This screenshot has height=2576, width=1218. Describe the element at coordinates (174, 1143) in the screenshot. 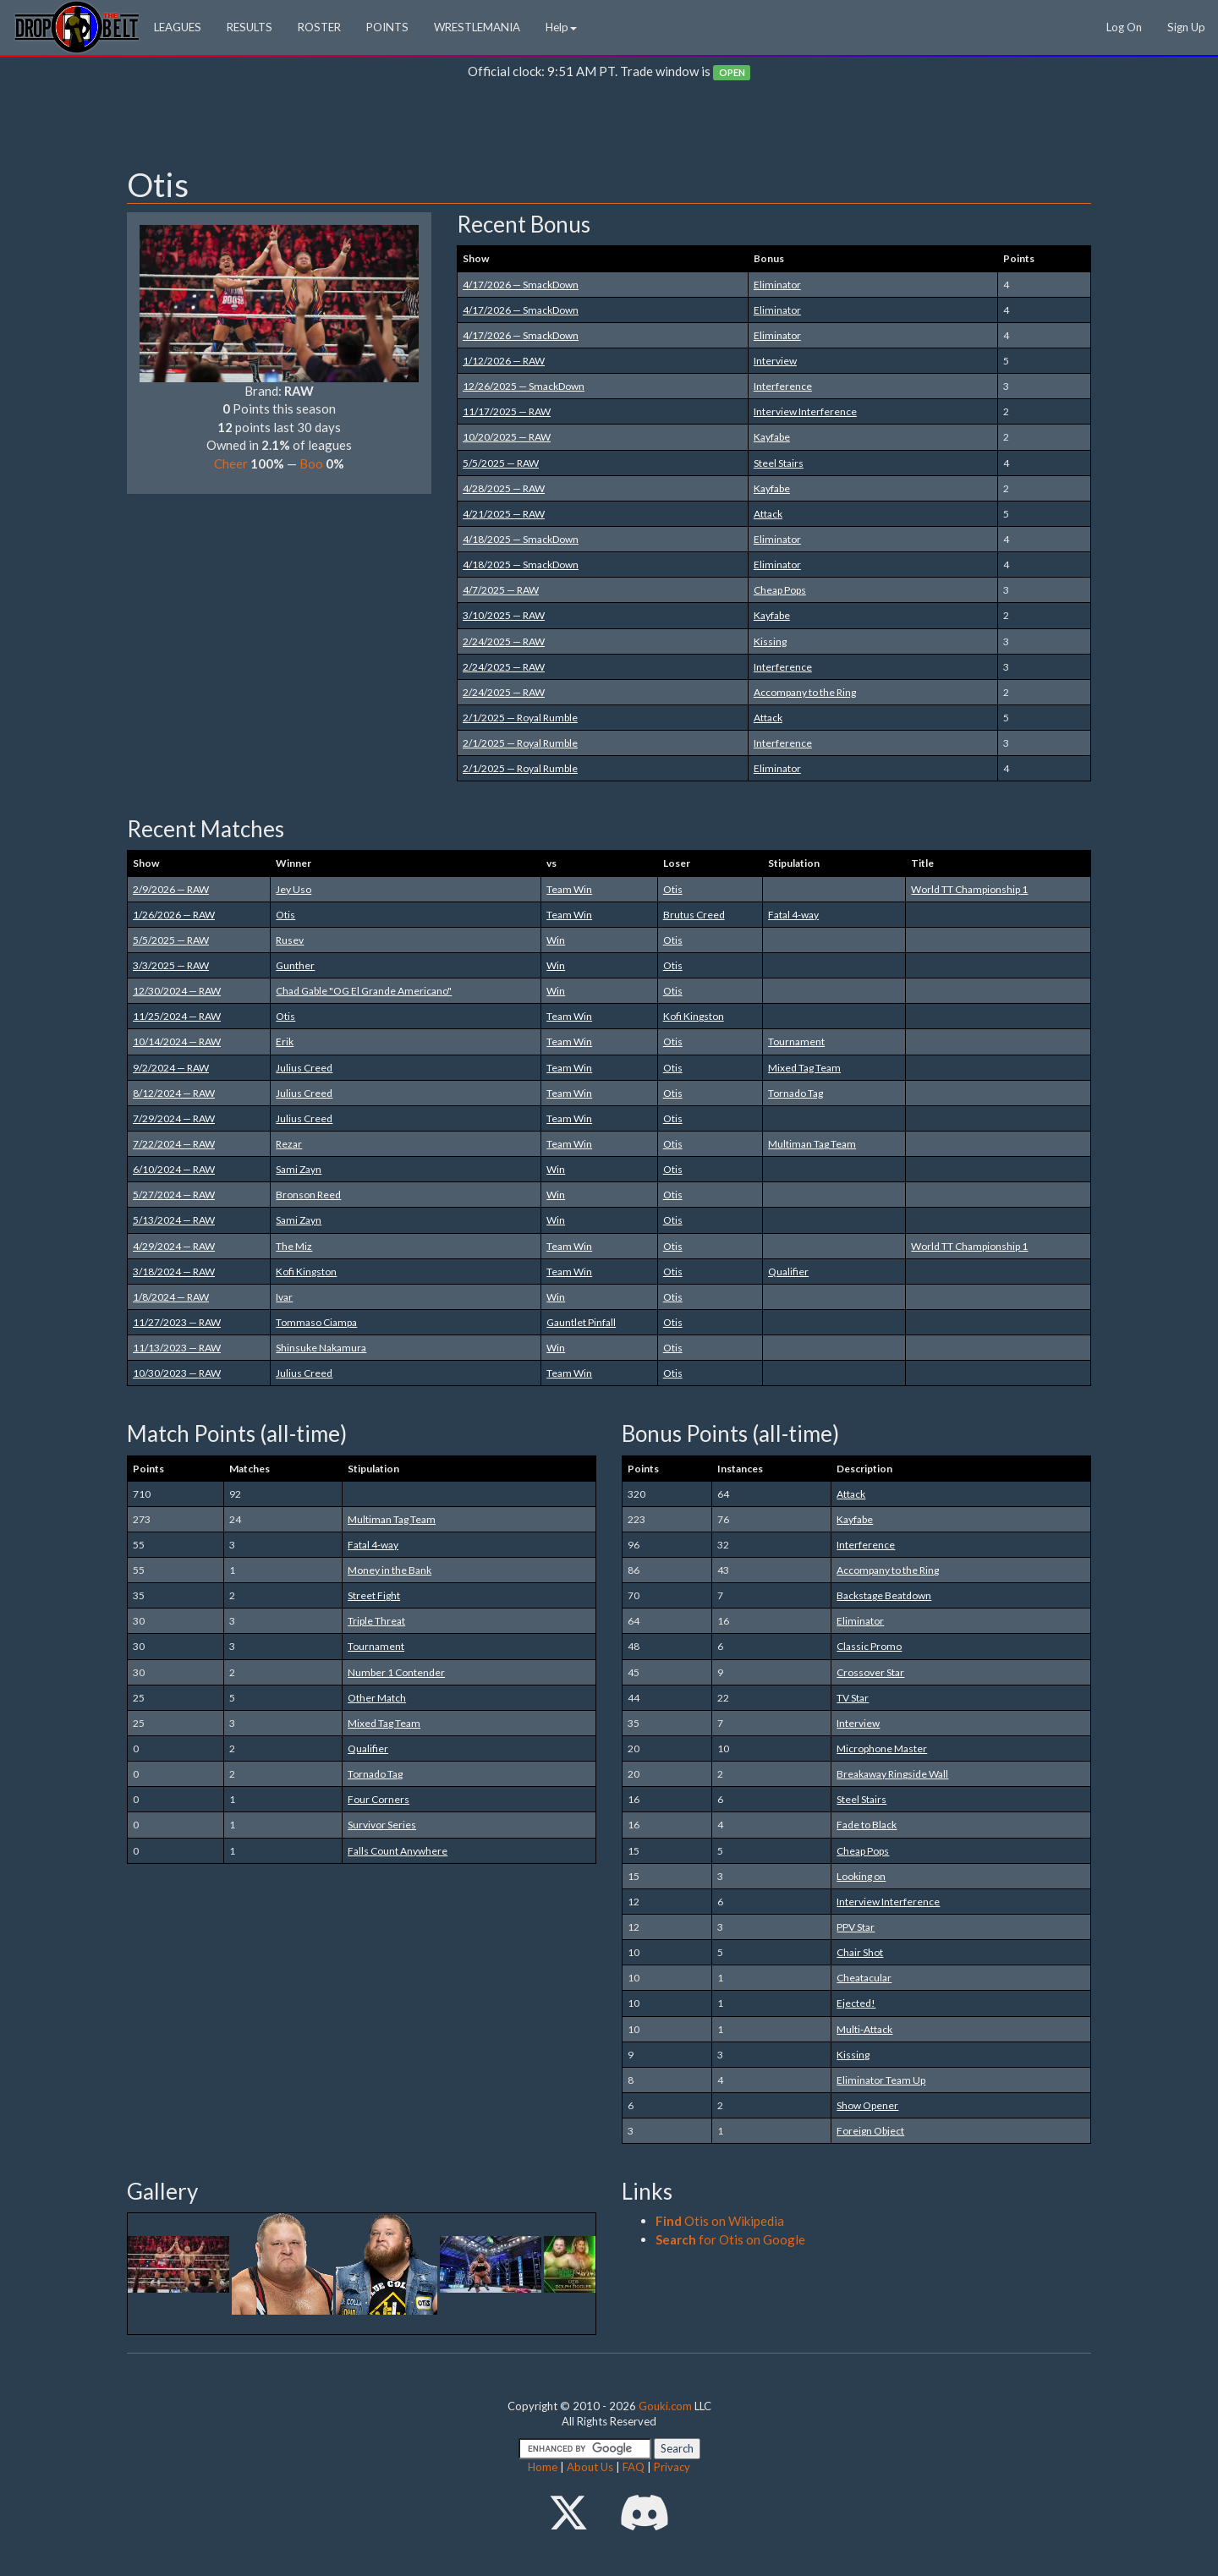

I see `7/22/2024 — RAW` at that location.